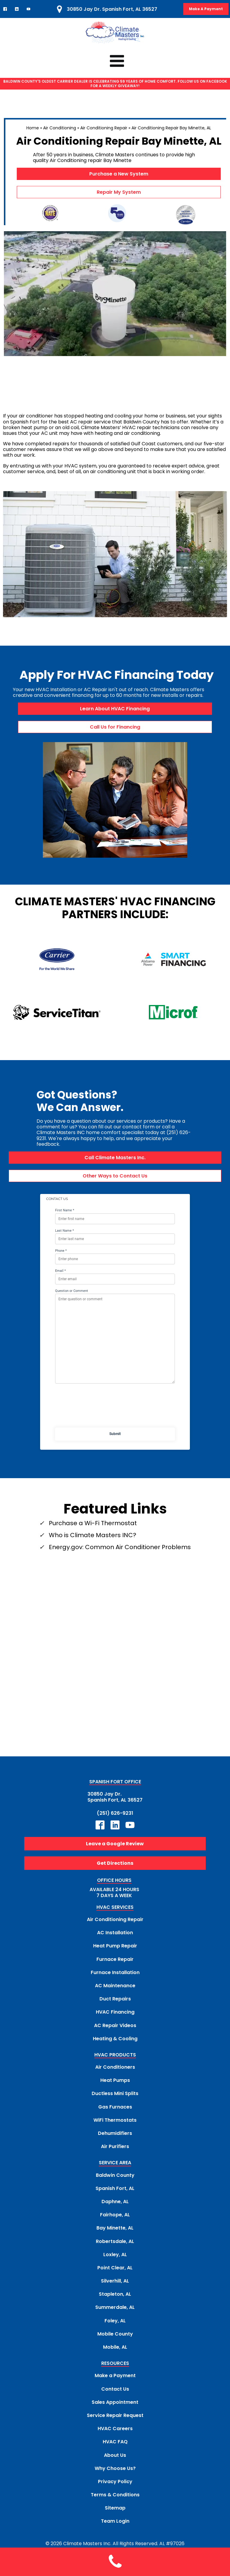  I want to click on Privacy Policy, so click(115, 2481).